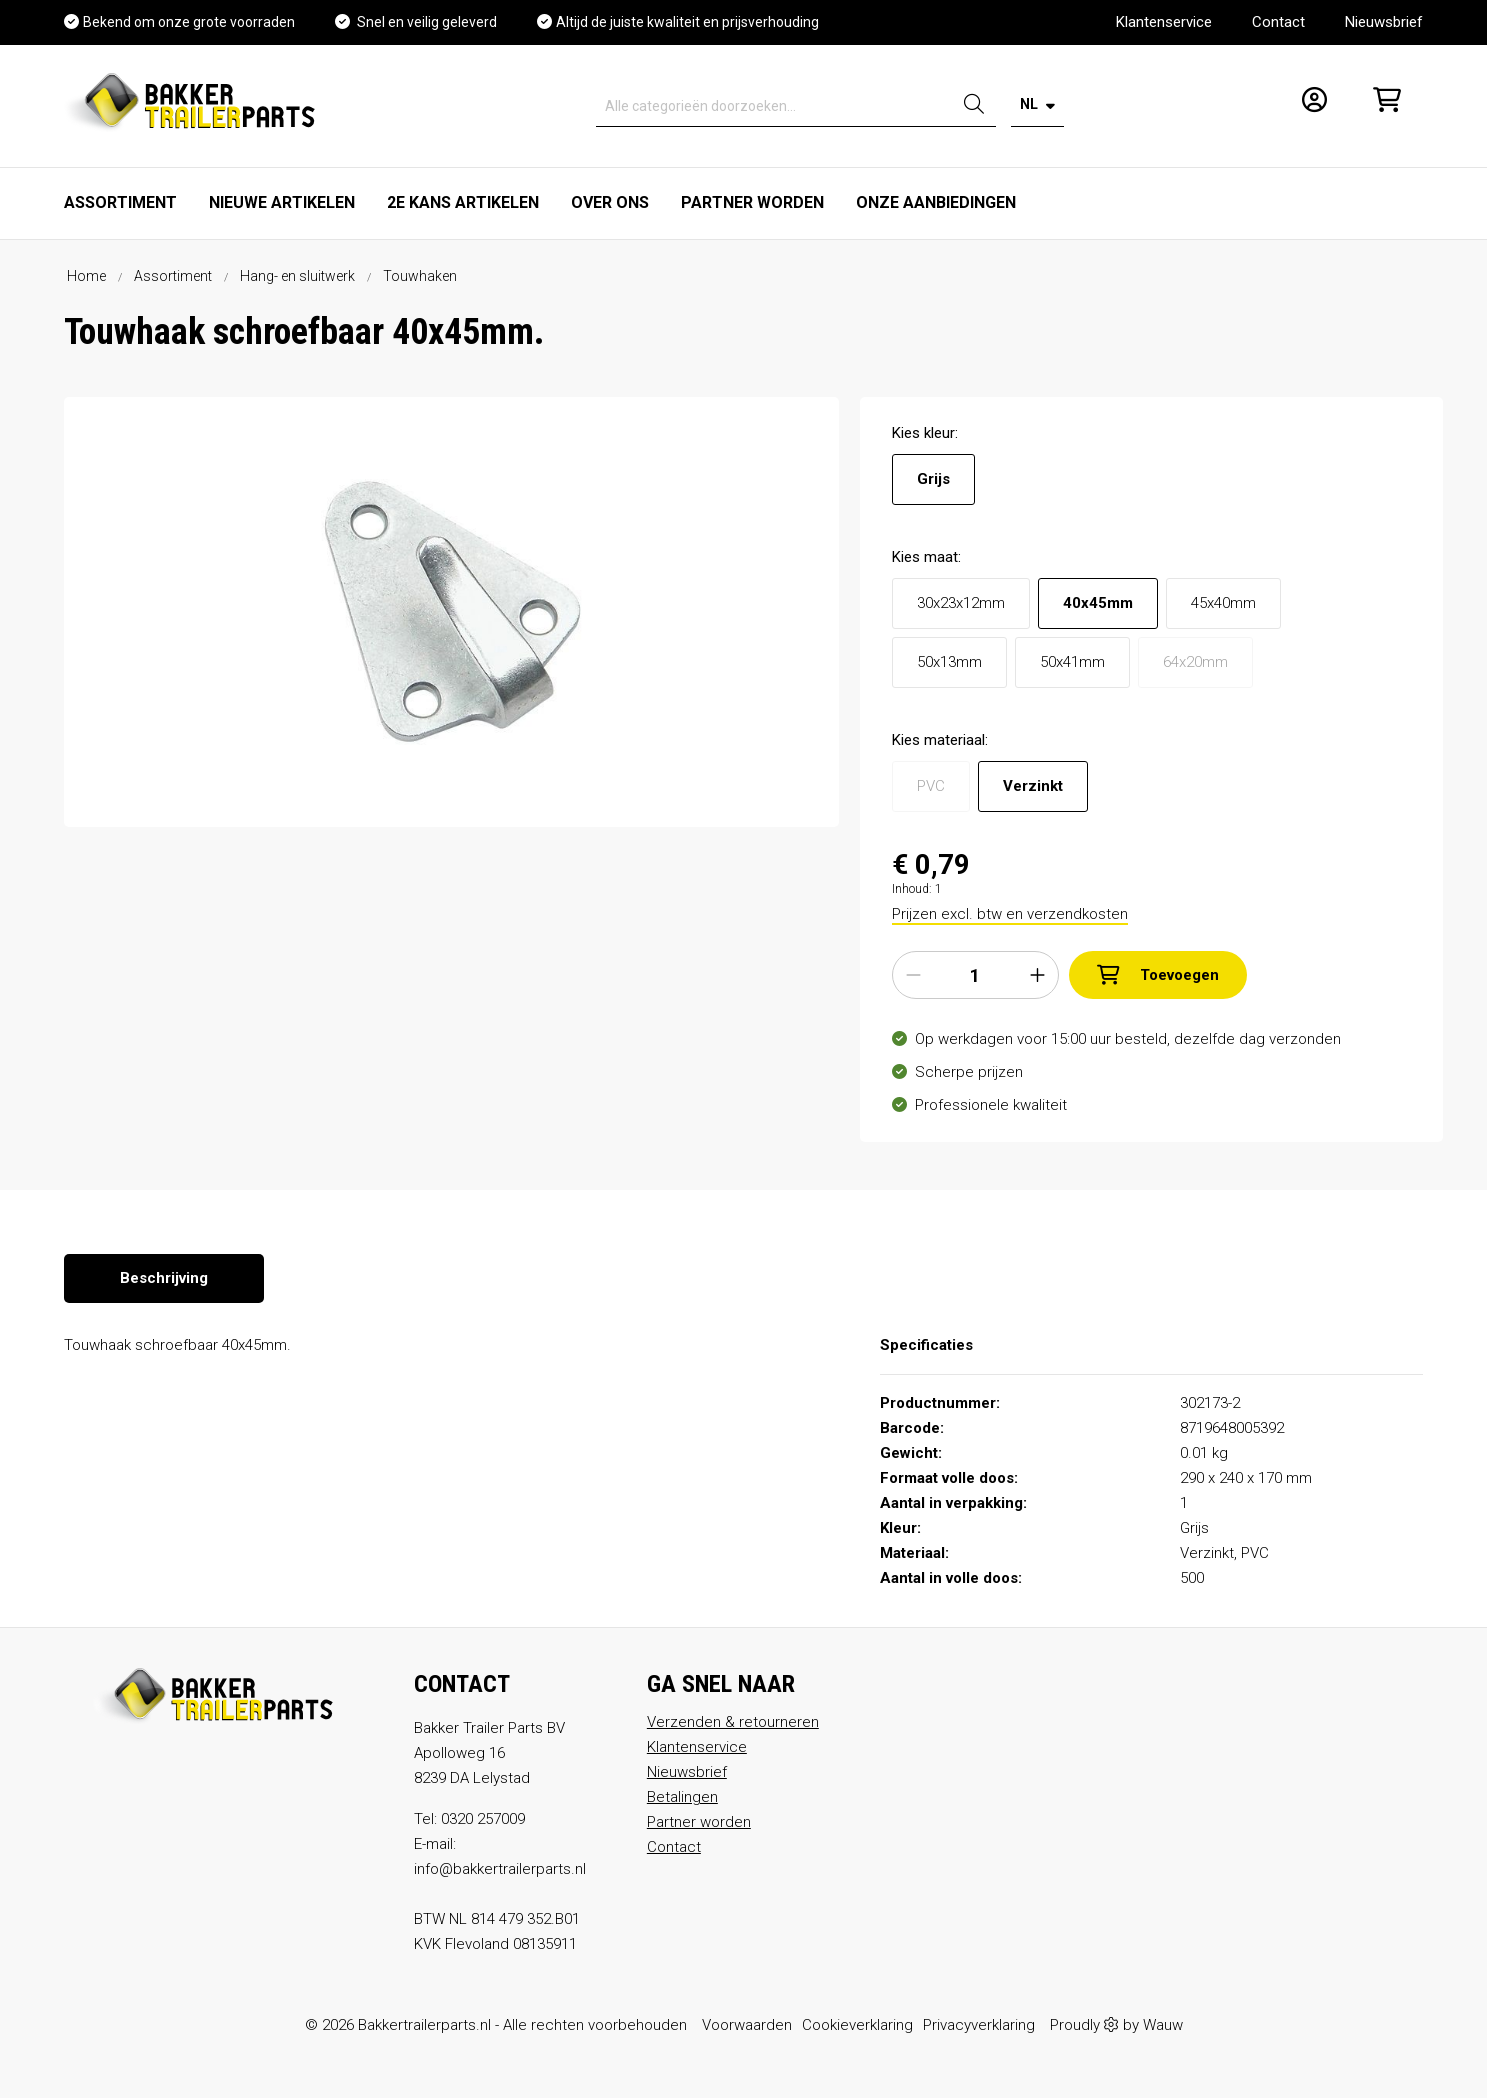 This screenshot has height=2098, width=1487. What do you see at coordinates (1033, 786) in the screenshot?
I see `Verzinkt` at bounding box center [1033, 786].